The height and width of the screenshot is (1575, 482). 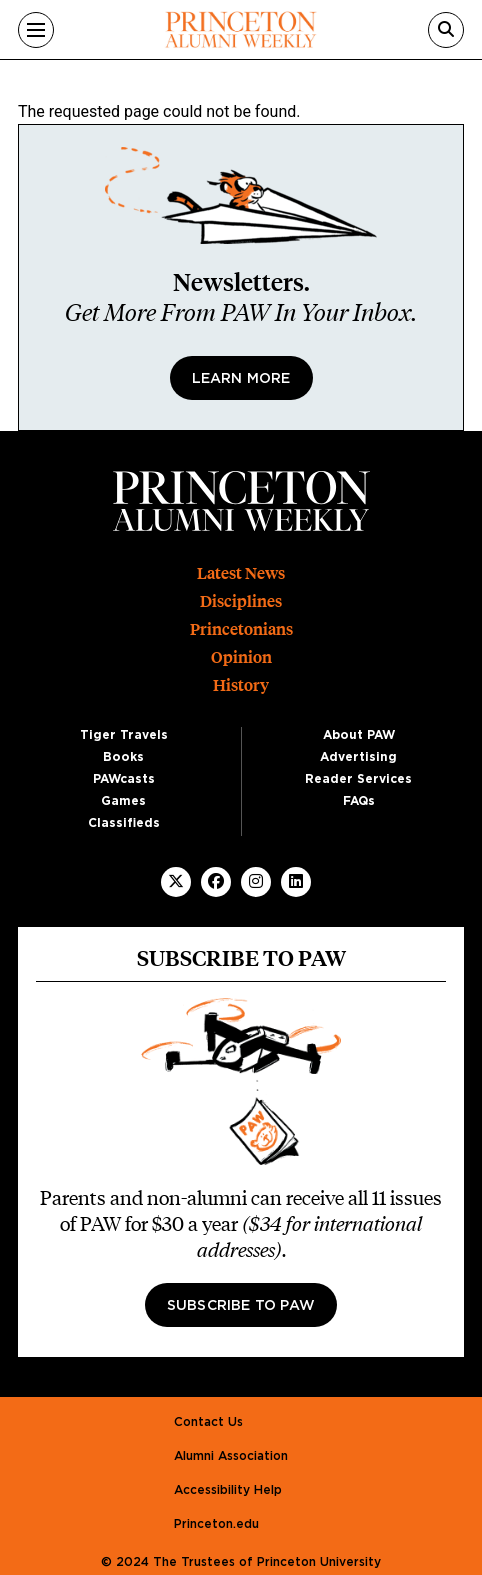 What do you see at coordinates (358, 779) in the screenshot?
I see `Reader Services` at bounding box center [358, 779].